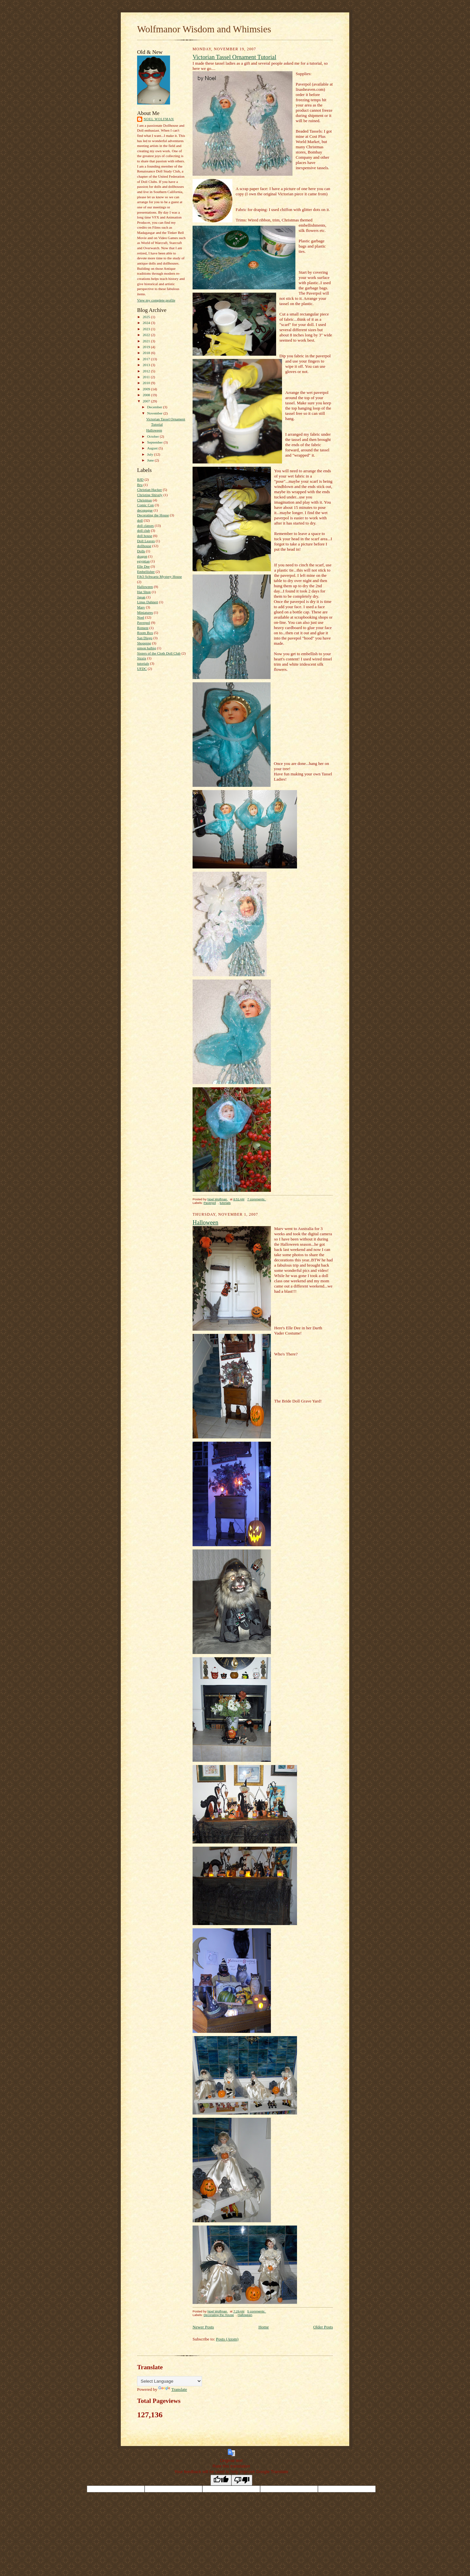 This screenshot has height=2576, width=470. Describe the element at coordinates (155, 407) in the screenshot. I see `December` at that location.